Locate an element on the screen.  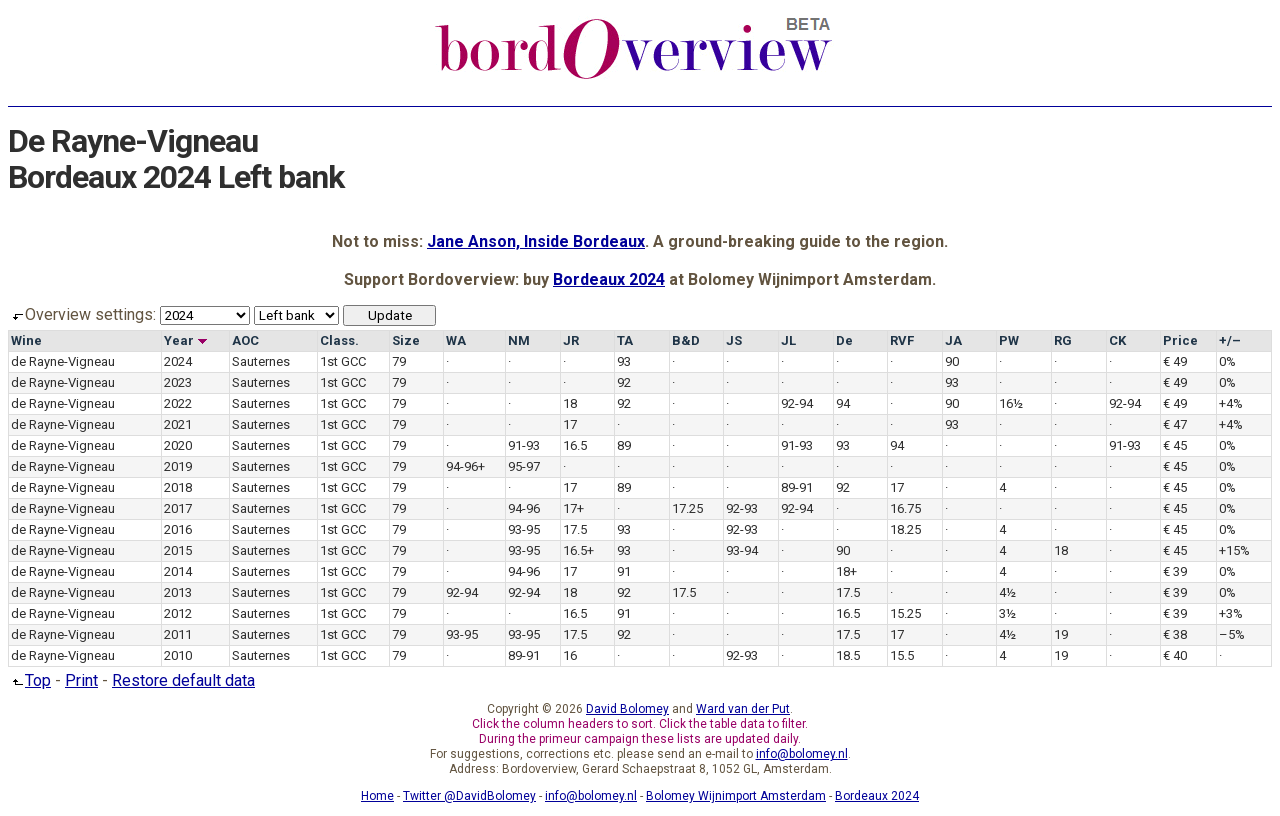
95-97 is located at coordinates (524, 466).